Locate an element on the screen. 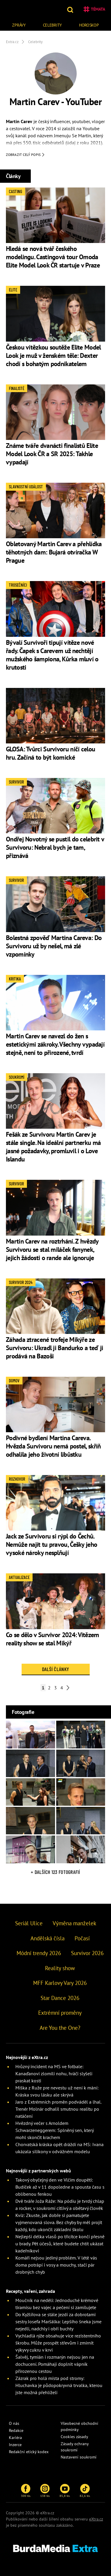 Image resolution: width=111 pixels, height=2576 pixels. Bolestná zpověď Martina Careva: Do Survivoru už by nešel, má zlé vzpomínky is located at coordinates (54, 946).